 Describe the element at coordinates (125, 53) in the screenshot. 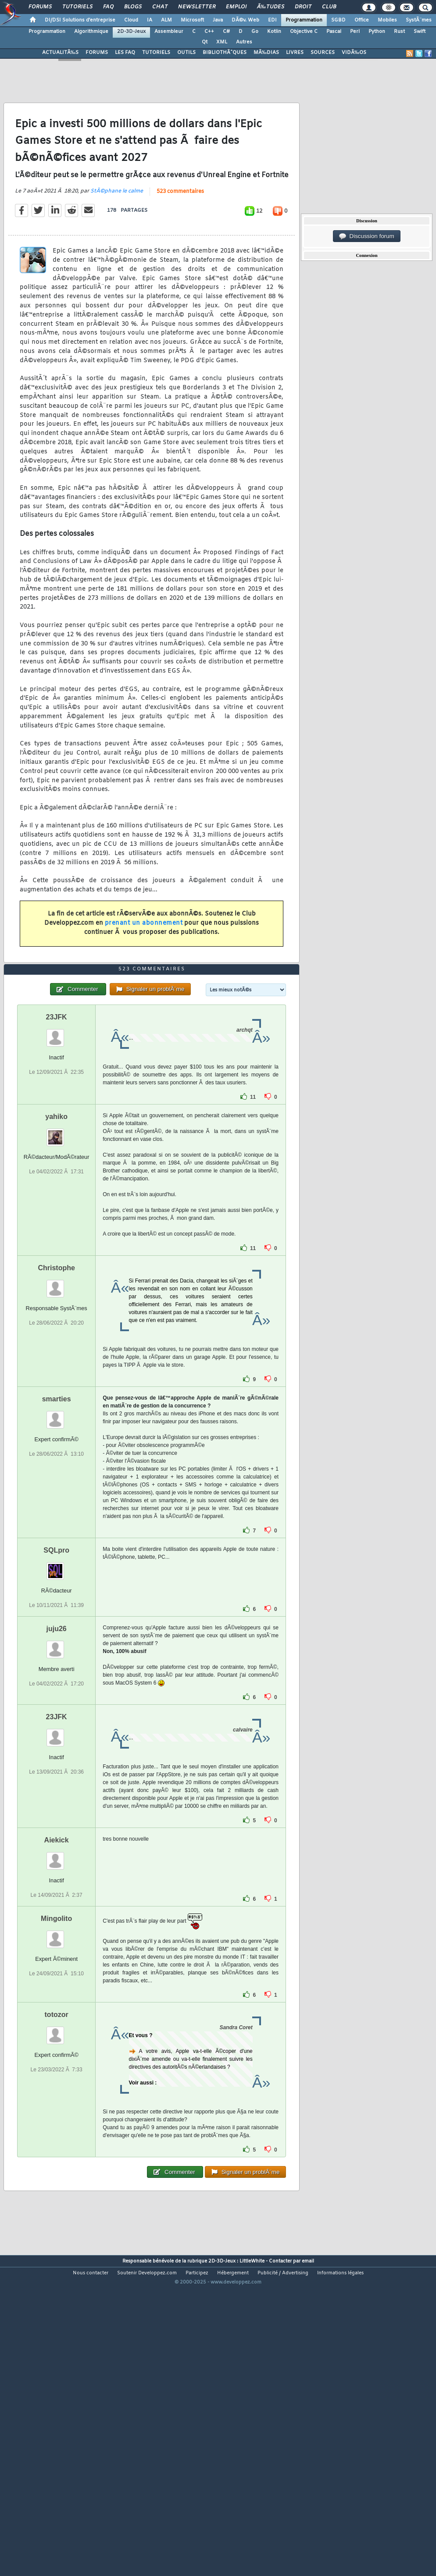

I see `LES FAQ` at that location.